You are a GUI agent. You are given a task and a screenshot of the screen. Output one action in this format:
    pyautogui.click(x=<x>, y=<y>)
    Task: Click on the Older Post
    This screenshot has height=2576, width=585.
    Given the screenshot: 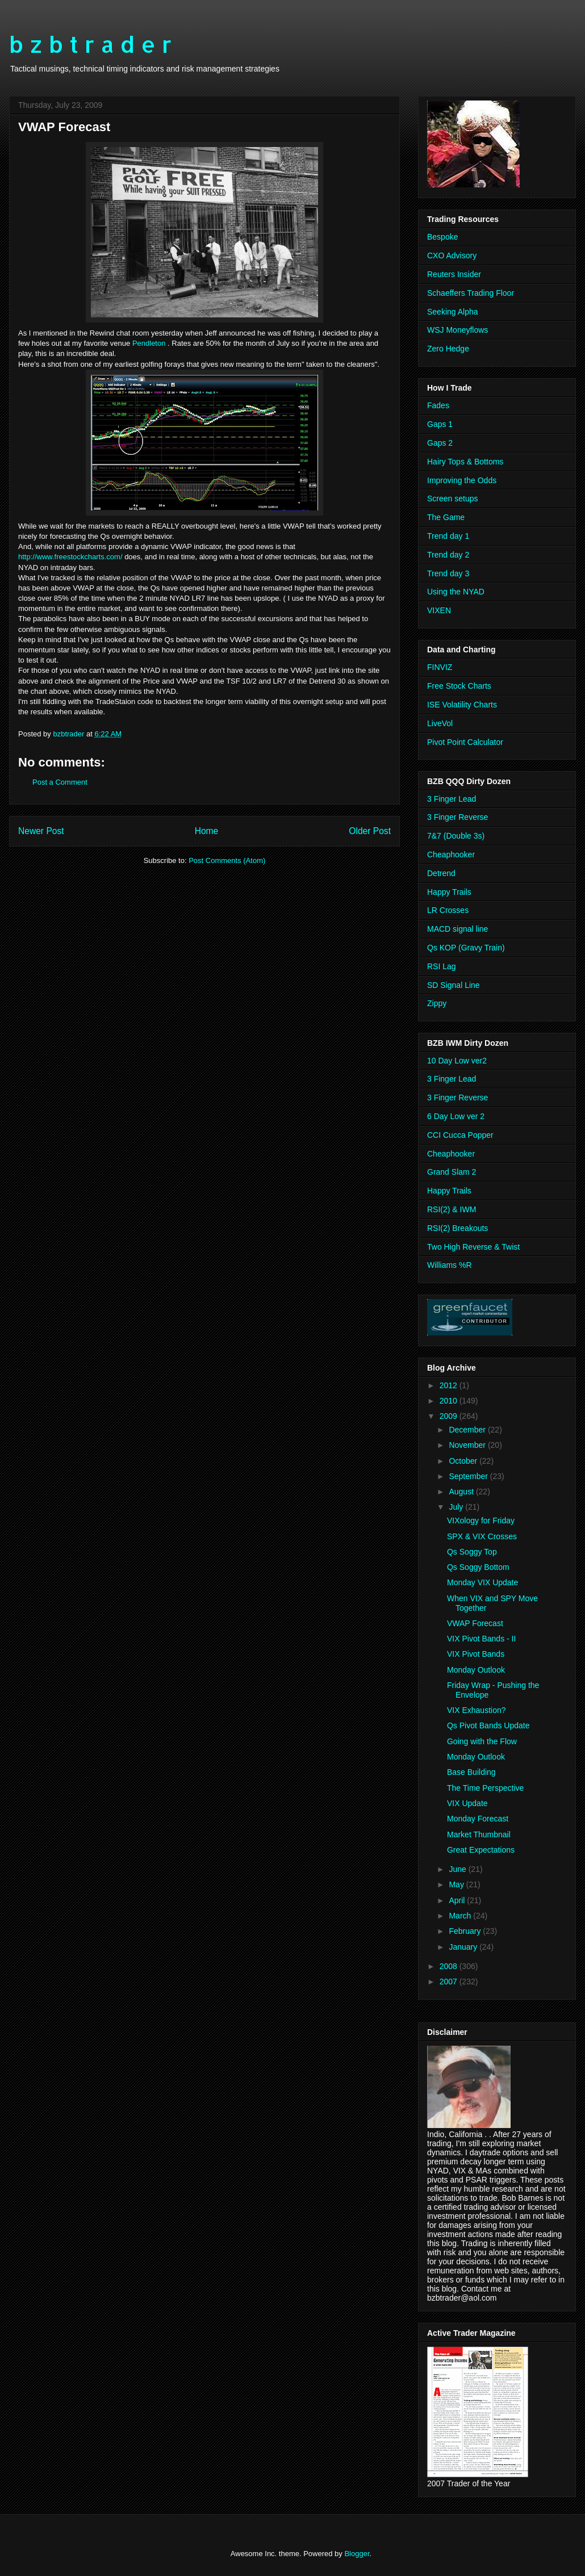 What is the action you would take?
    pyautogui.click(x=370, y=831)
    